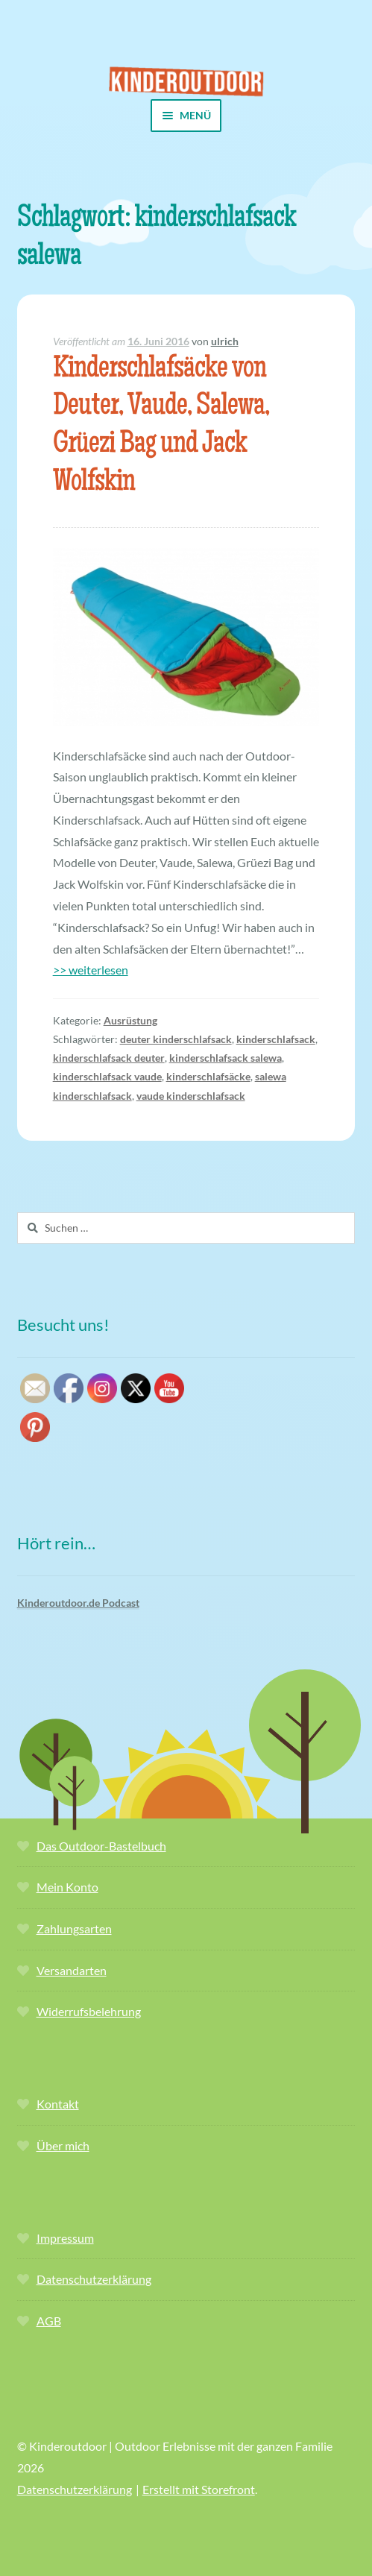  What do you see at coordinates (58, 2104) in the screenshot?
I see `Kontakt` at bounding box center [58, 2104].